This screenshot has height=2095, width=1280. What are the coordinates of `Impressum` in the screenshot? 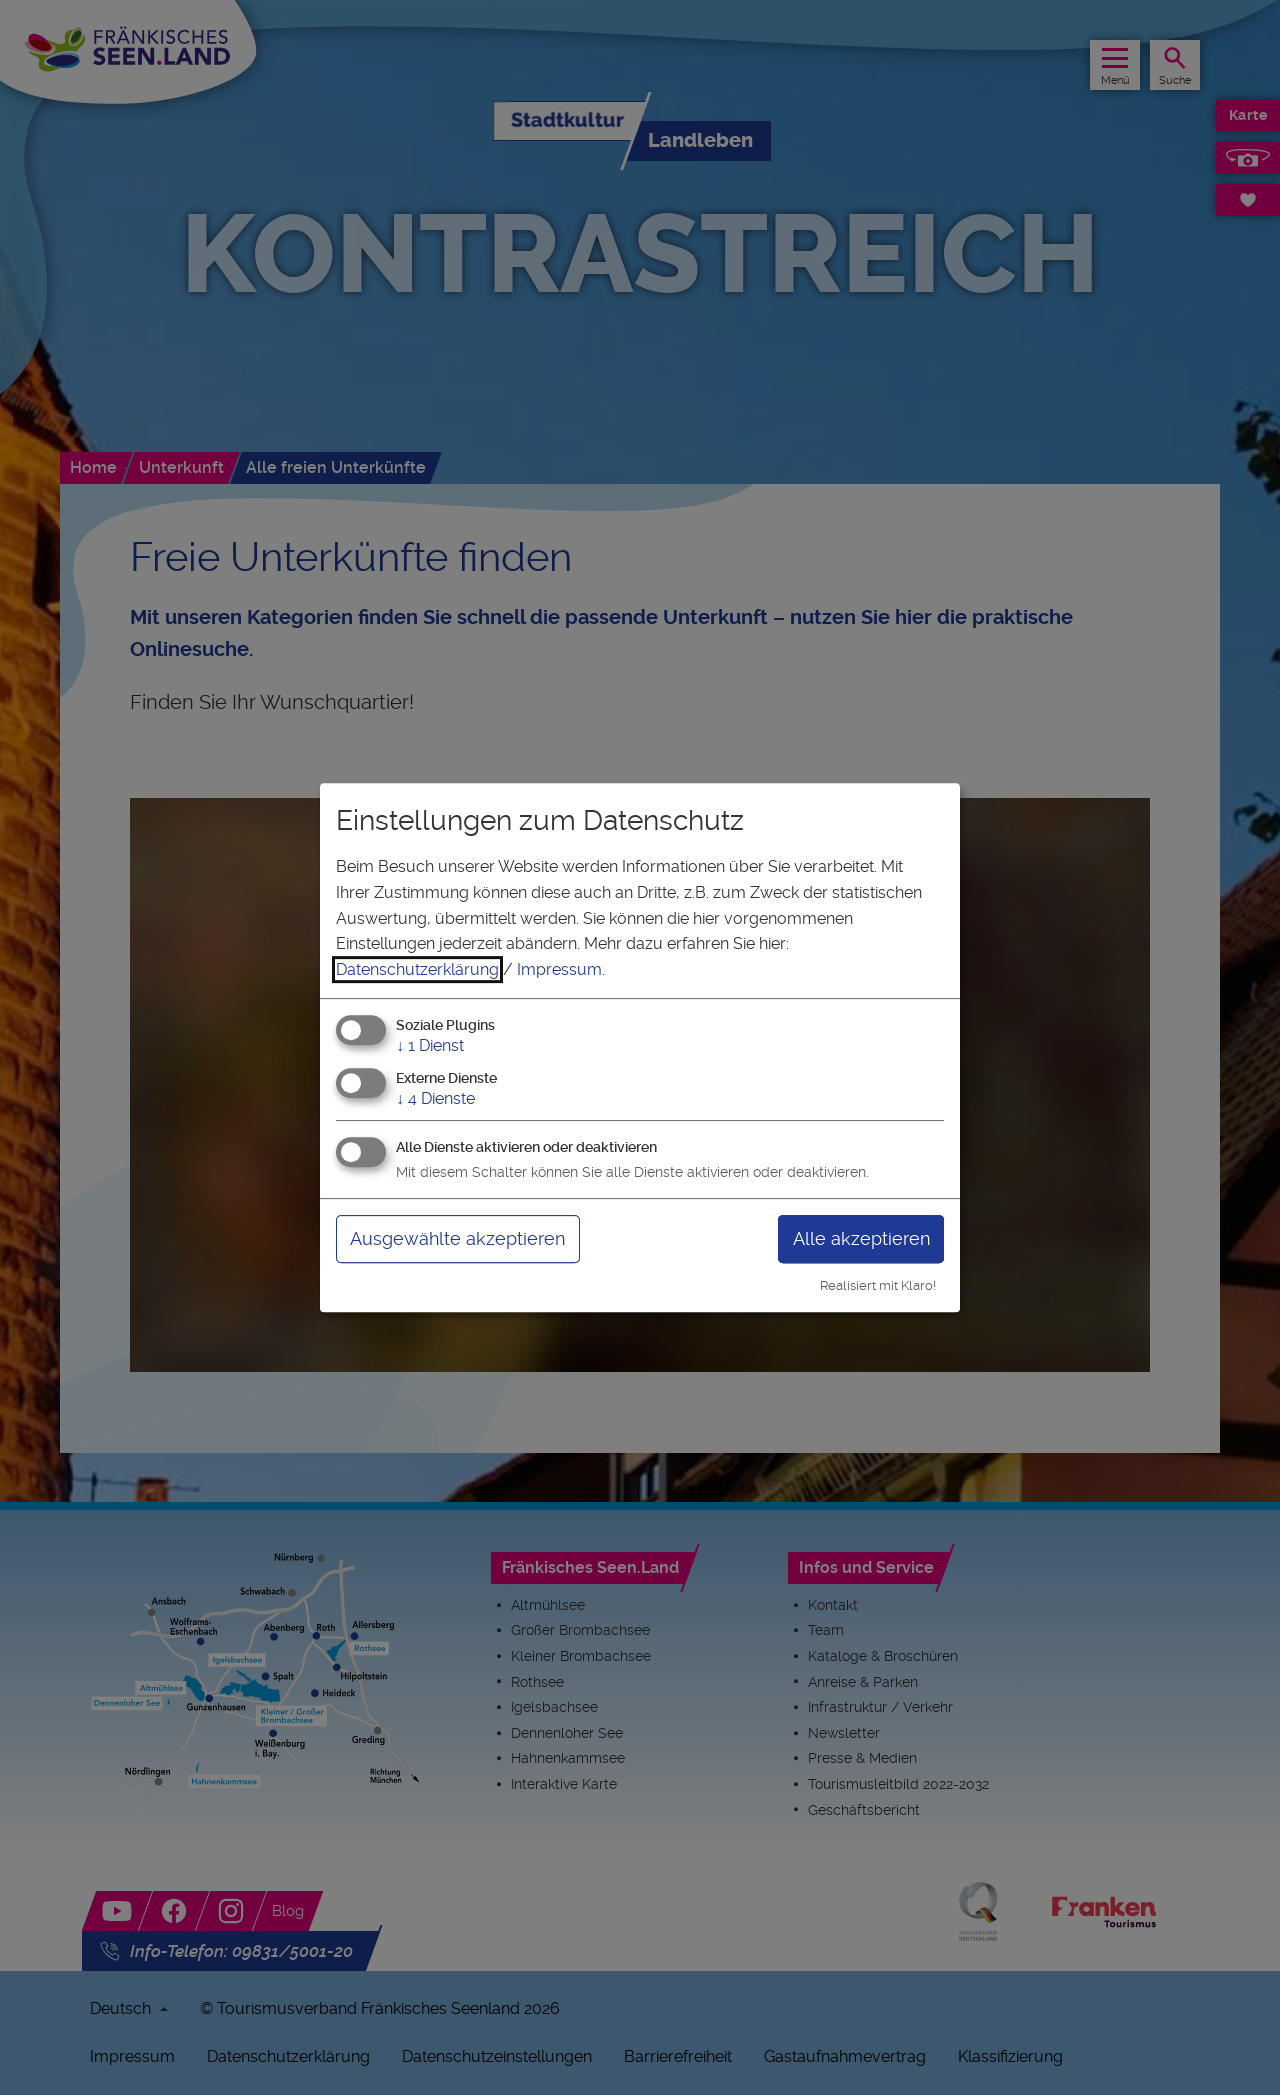 It's located at (559, 969).